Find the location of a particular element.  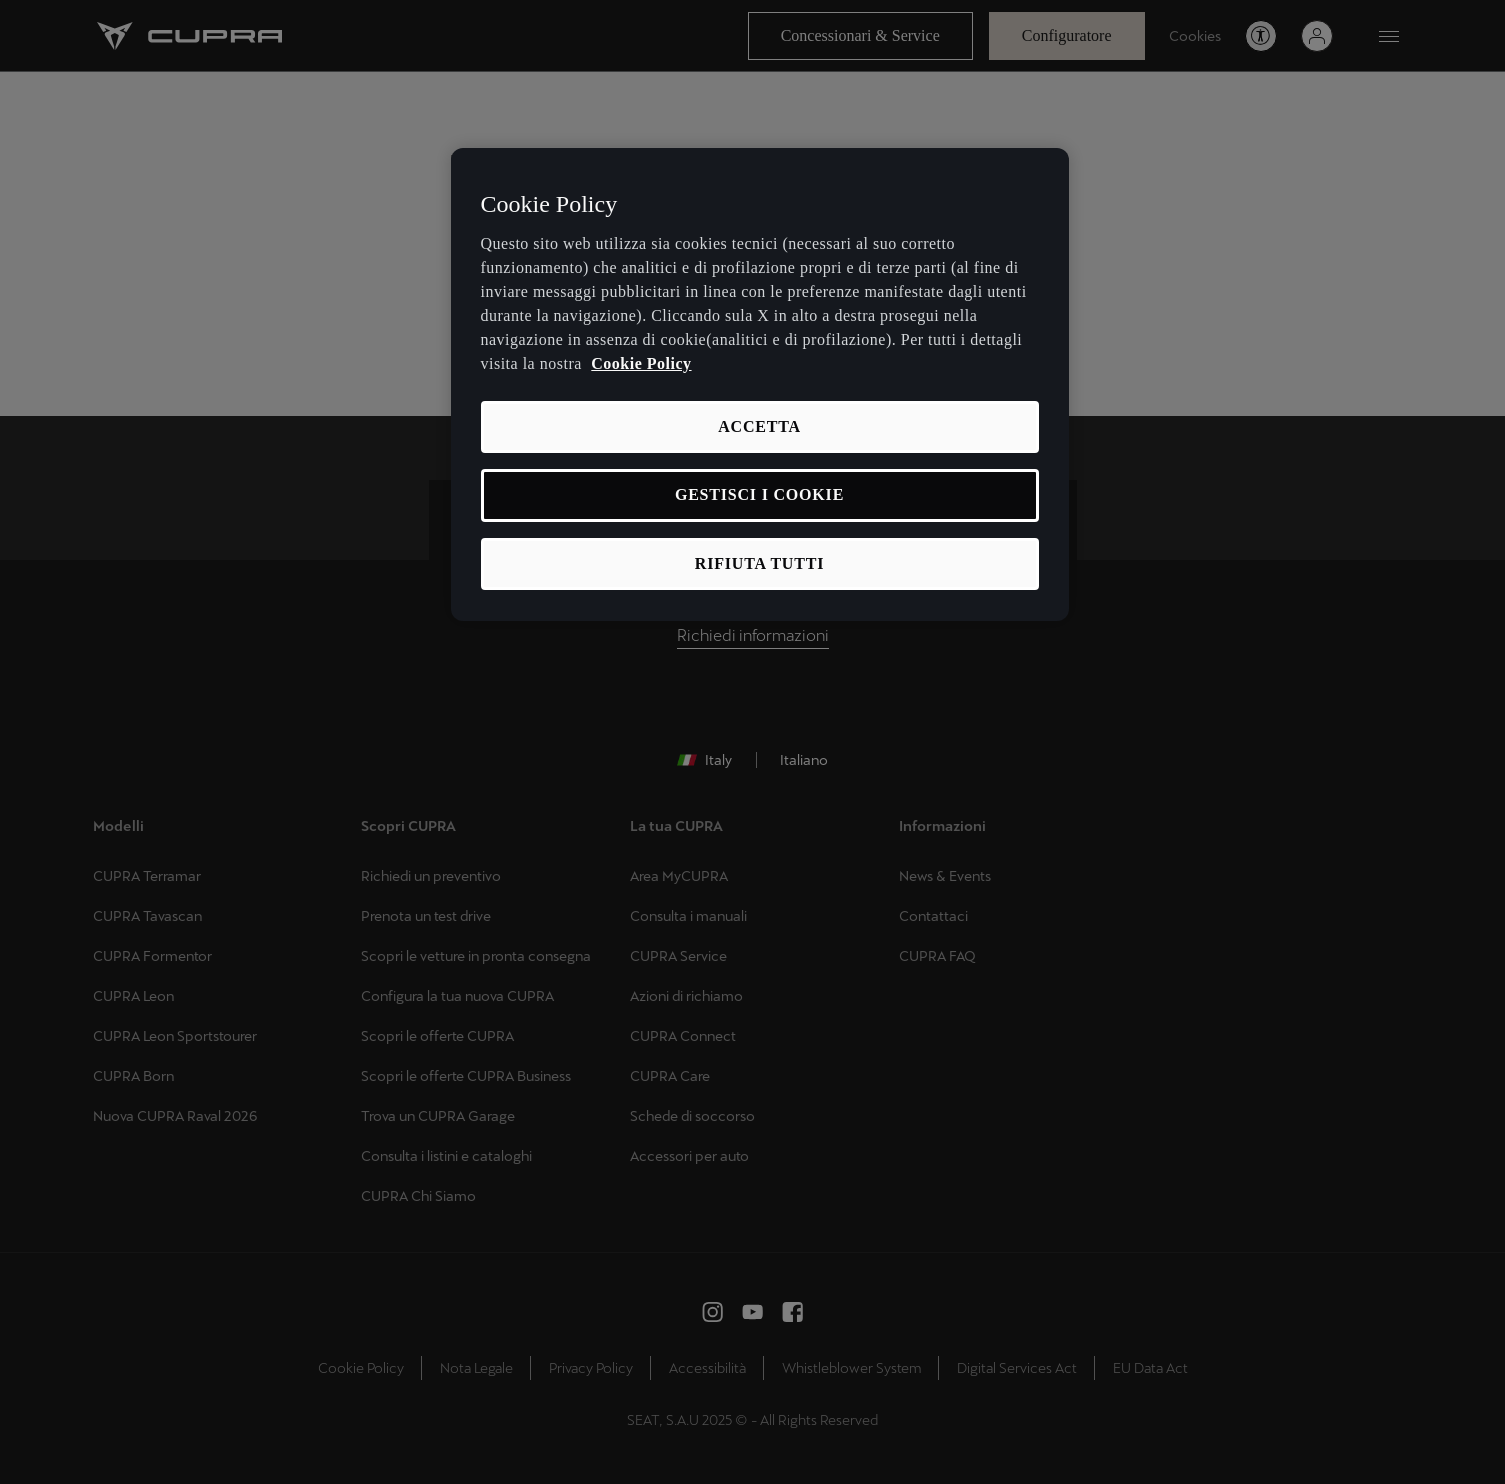

Cookie Policy [Maggiori informazioni sulla tua privacy, apre in una nuova scheda] is located at coordinates (641, 363).